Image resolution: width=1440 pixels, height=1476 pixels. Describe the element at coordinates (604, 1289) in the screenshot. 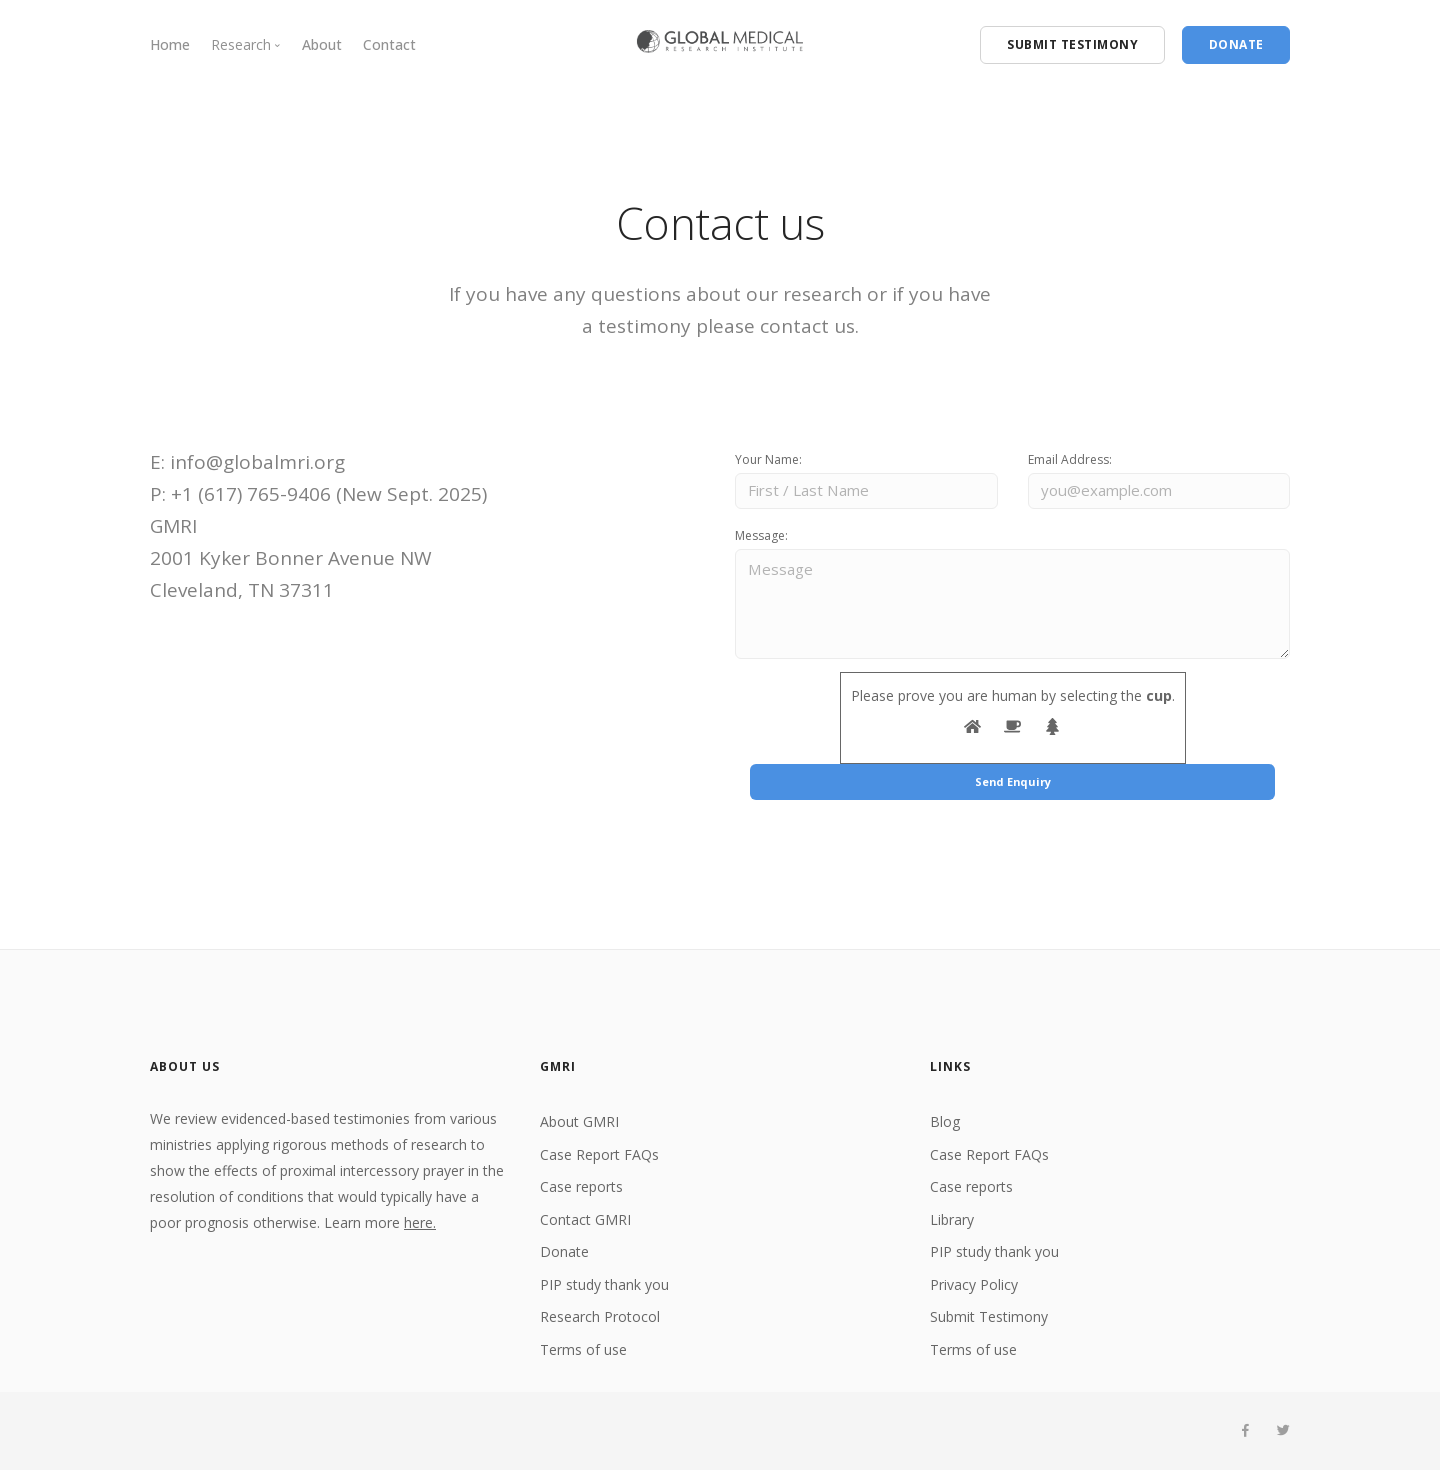

I see `PIP study thank you` at that location.